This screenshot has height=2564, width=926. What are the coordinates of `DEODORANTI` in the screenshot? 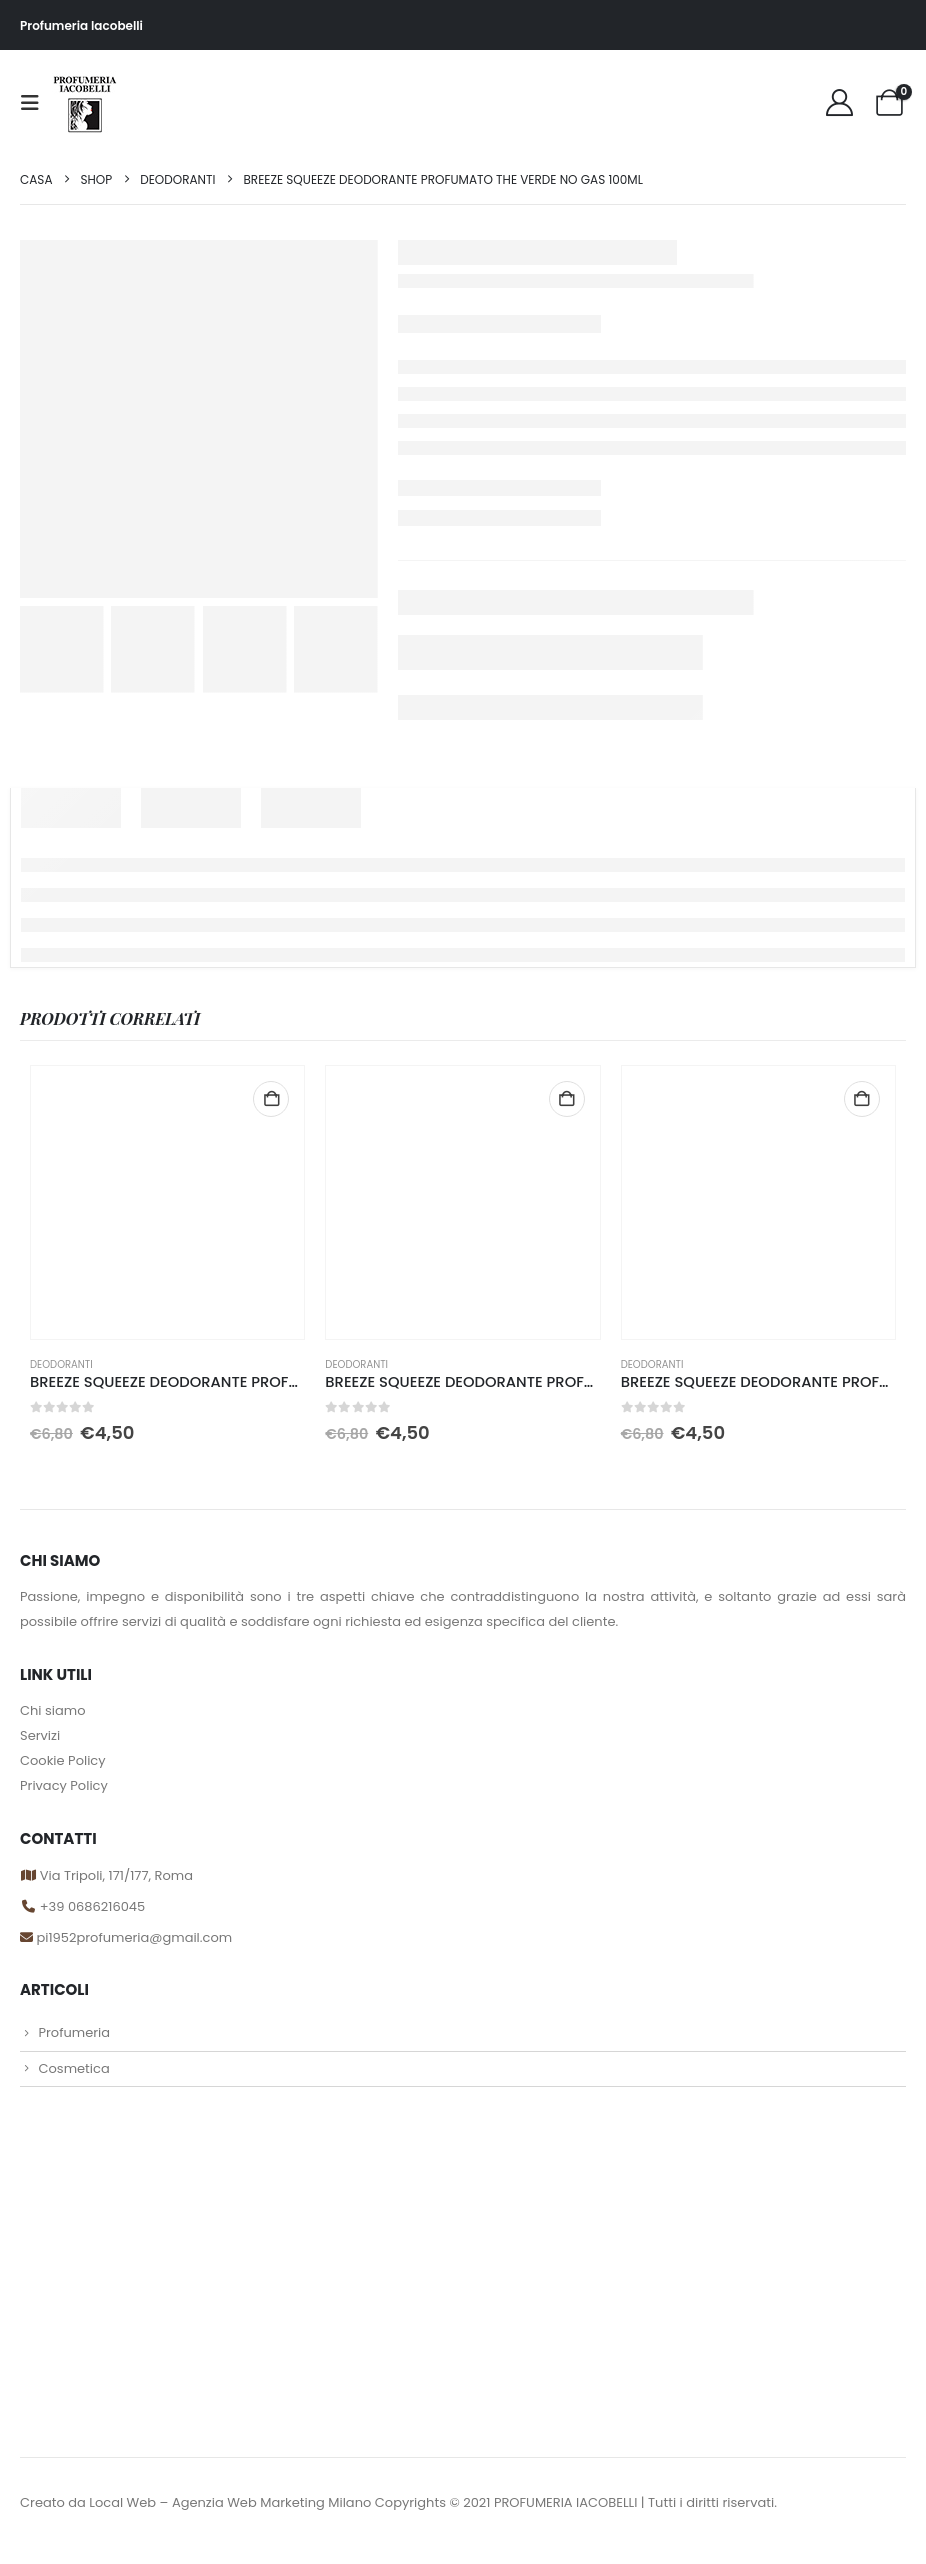 It's located at (61, 1364).